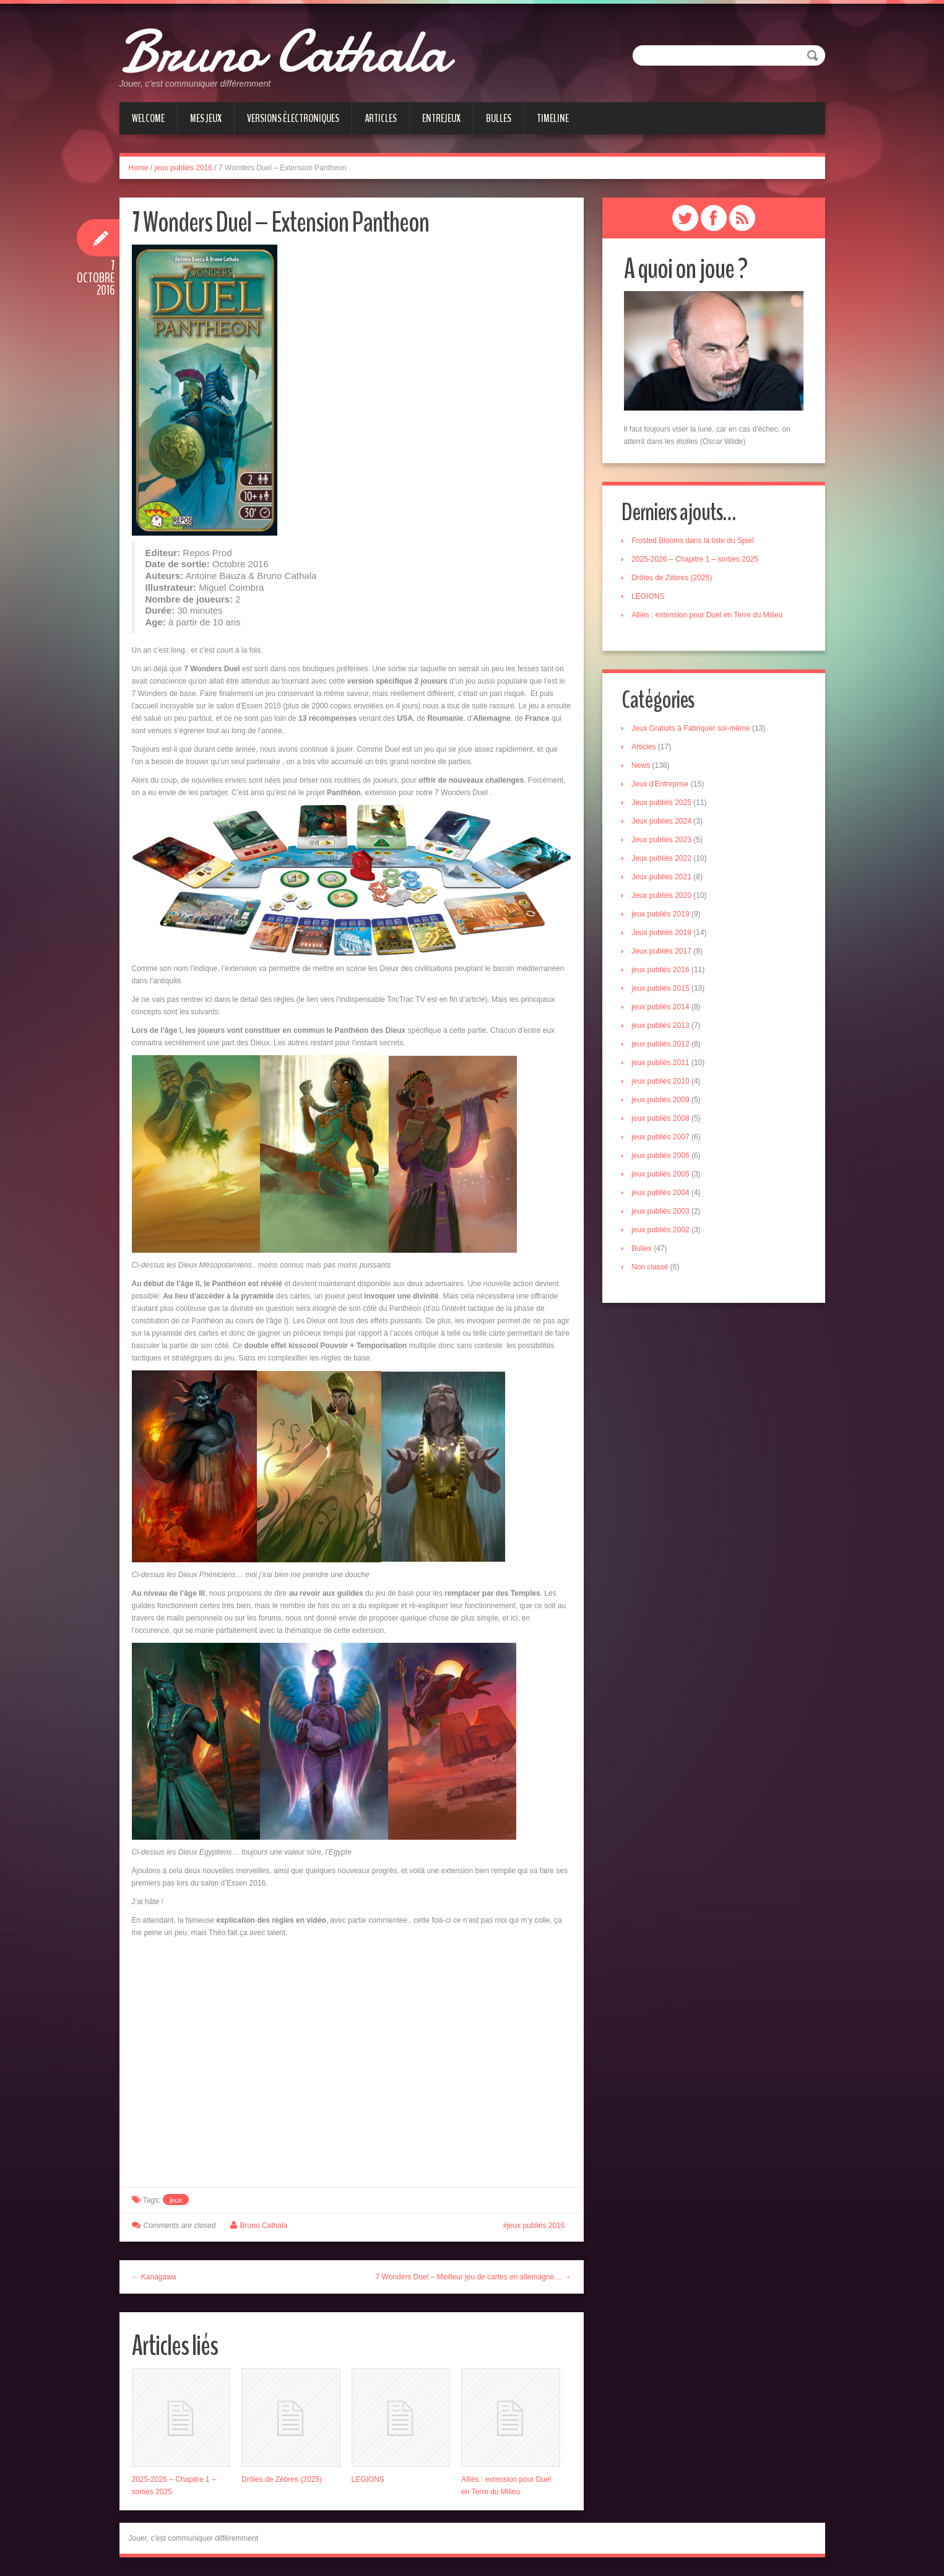 This screenshot has width=944, height=2576. What do you see at coordinates (662, 1194) in the screenshot?
I see `jeux publiés 2004` at bounding box center [662, 1194].